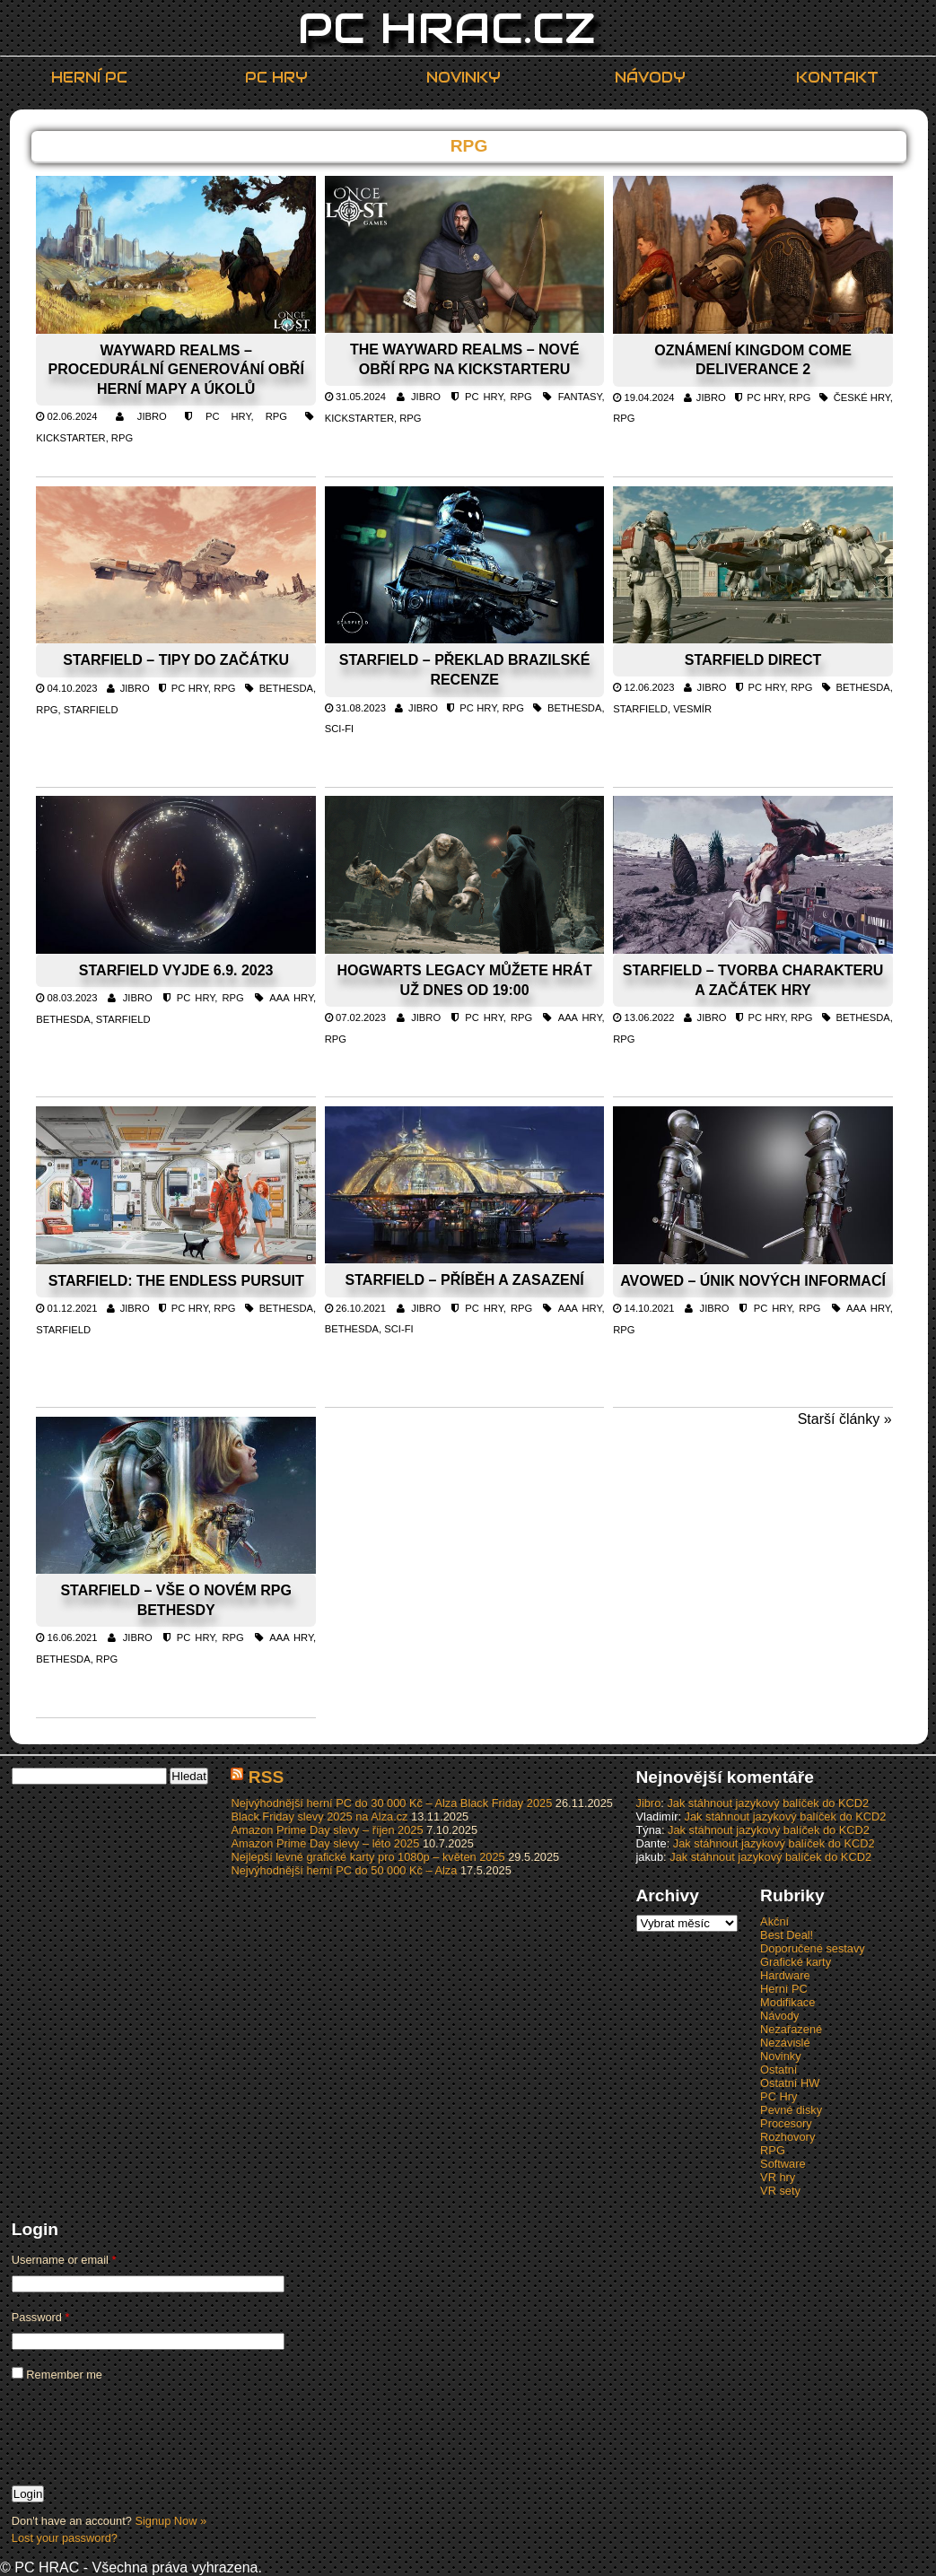  Describe the element at coordinates (339, 728) in the screenshot. I see `Sci-fi` at that location.